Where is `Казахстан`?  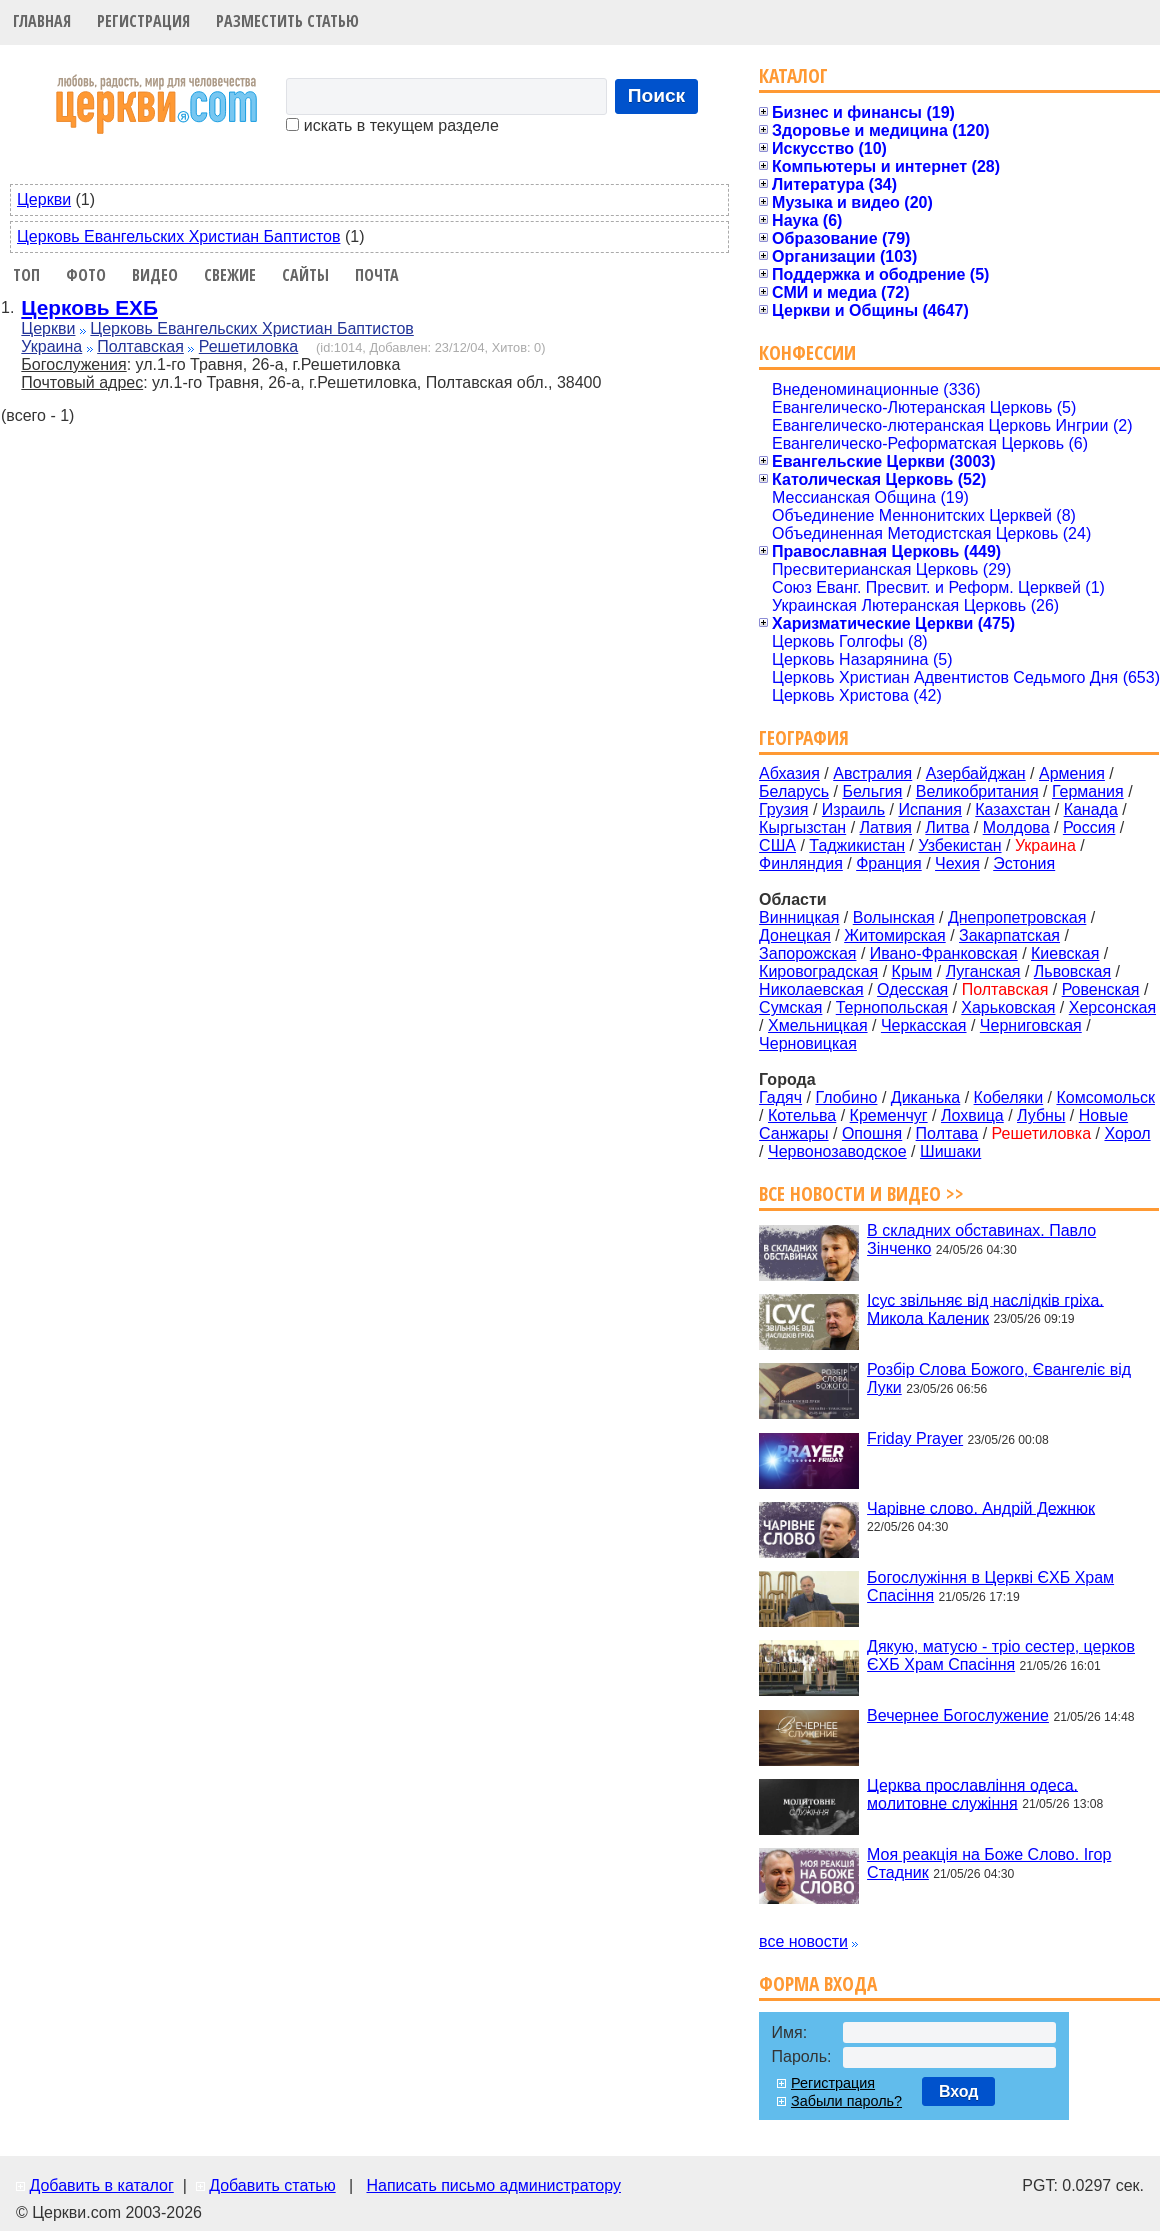
Казахстан is located at coordinates (1012, 809).